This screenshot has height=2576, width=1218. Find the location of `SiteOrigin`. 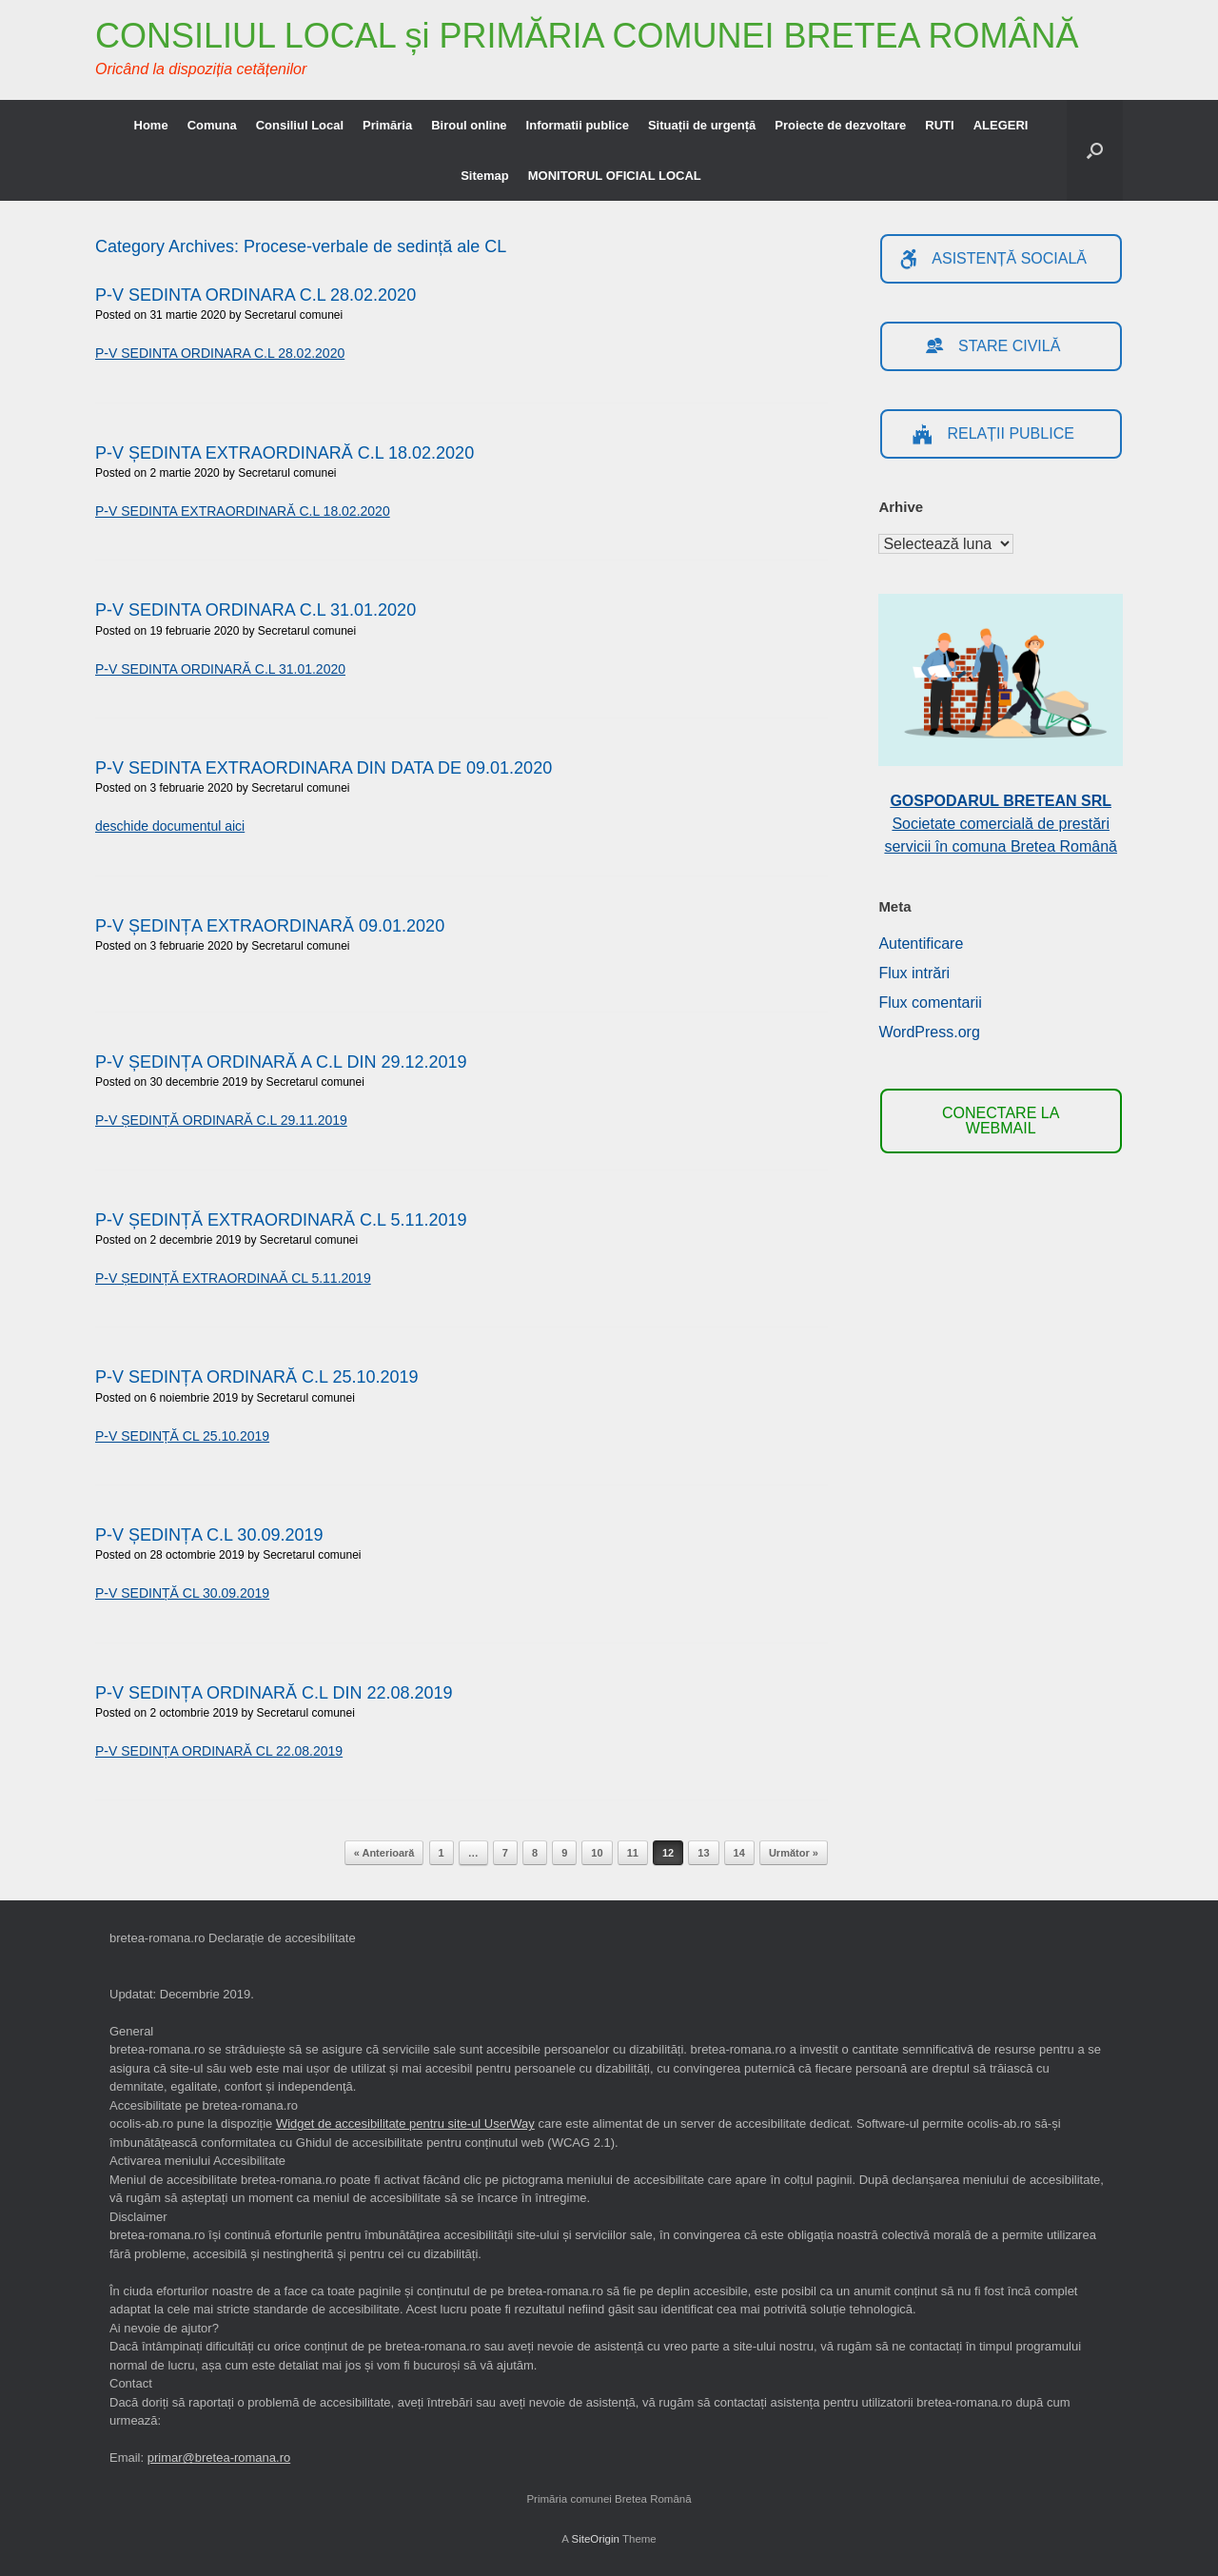

SiteOrigin is located at coordinates (595, 2539).